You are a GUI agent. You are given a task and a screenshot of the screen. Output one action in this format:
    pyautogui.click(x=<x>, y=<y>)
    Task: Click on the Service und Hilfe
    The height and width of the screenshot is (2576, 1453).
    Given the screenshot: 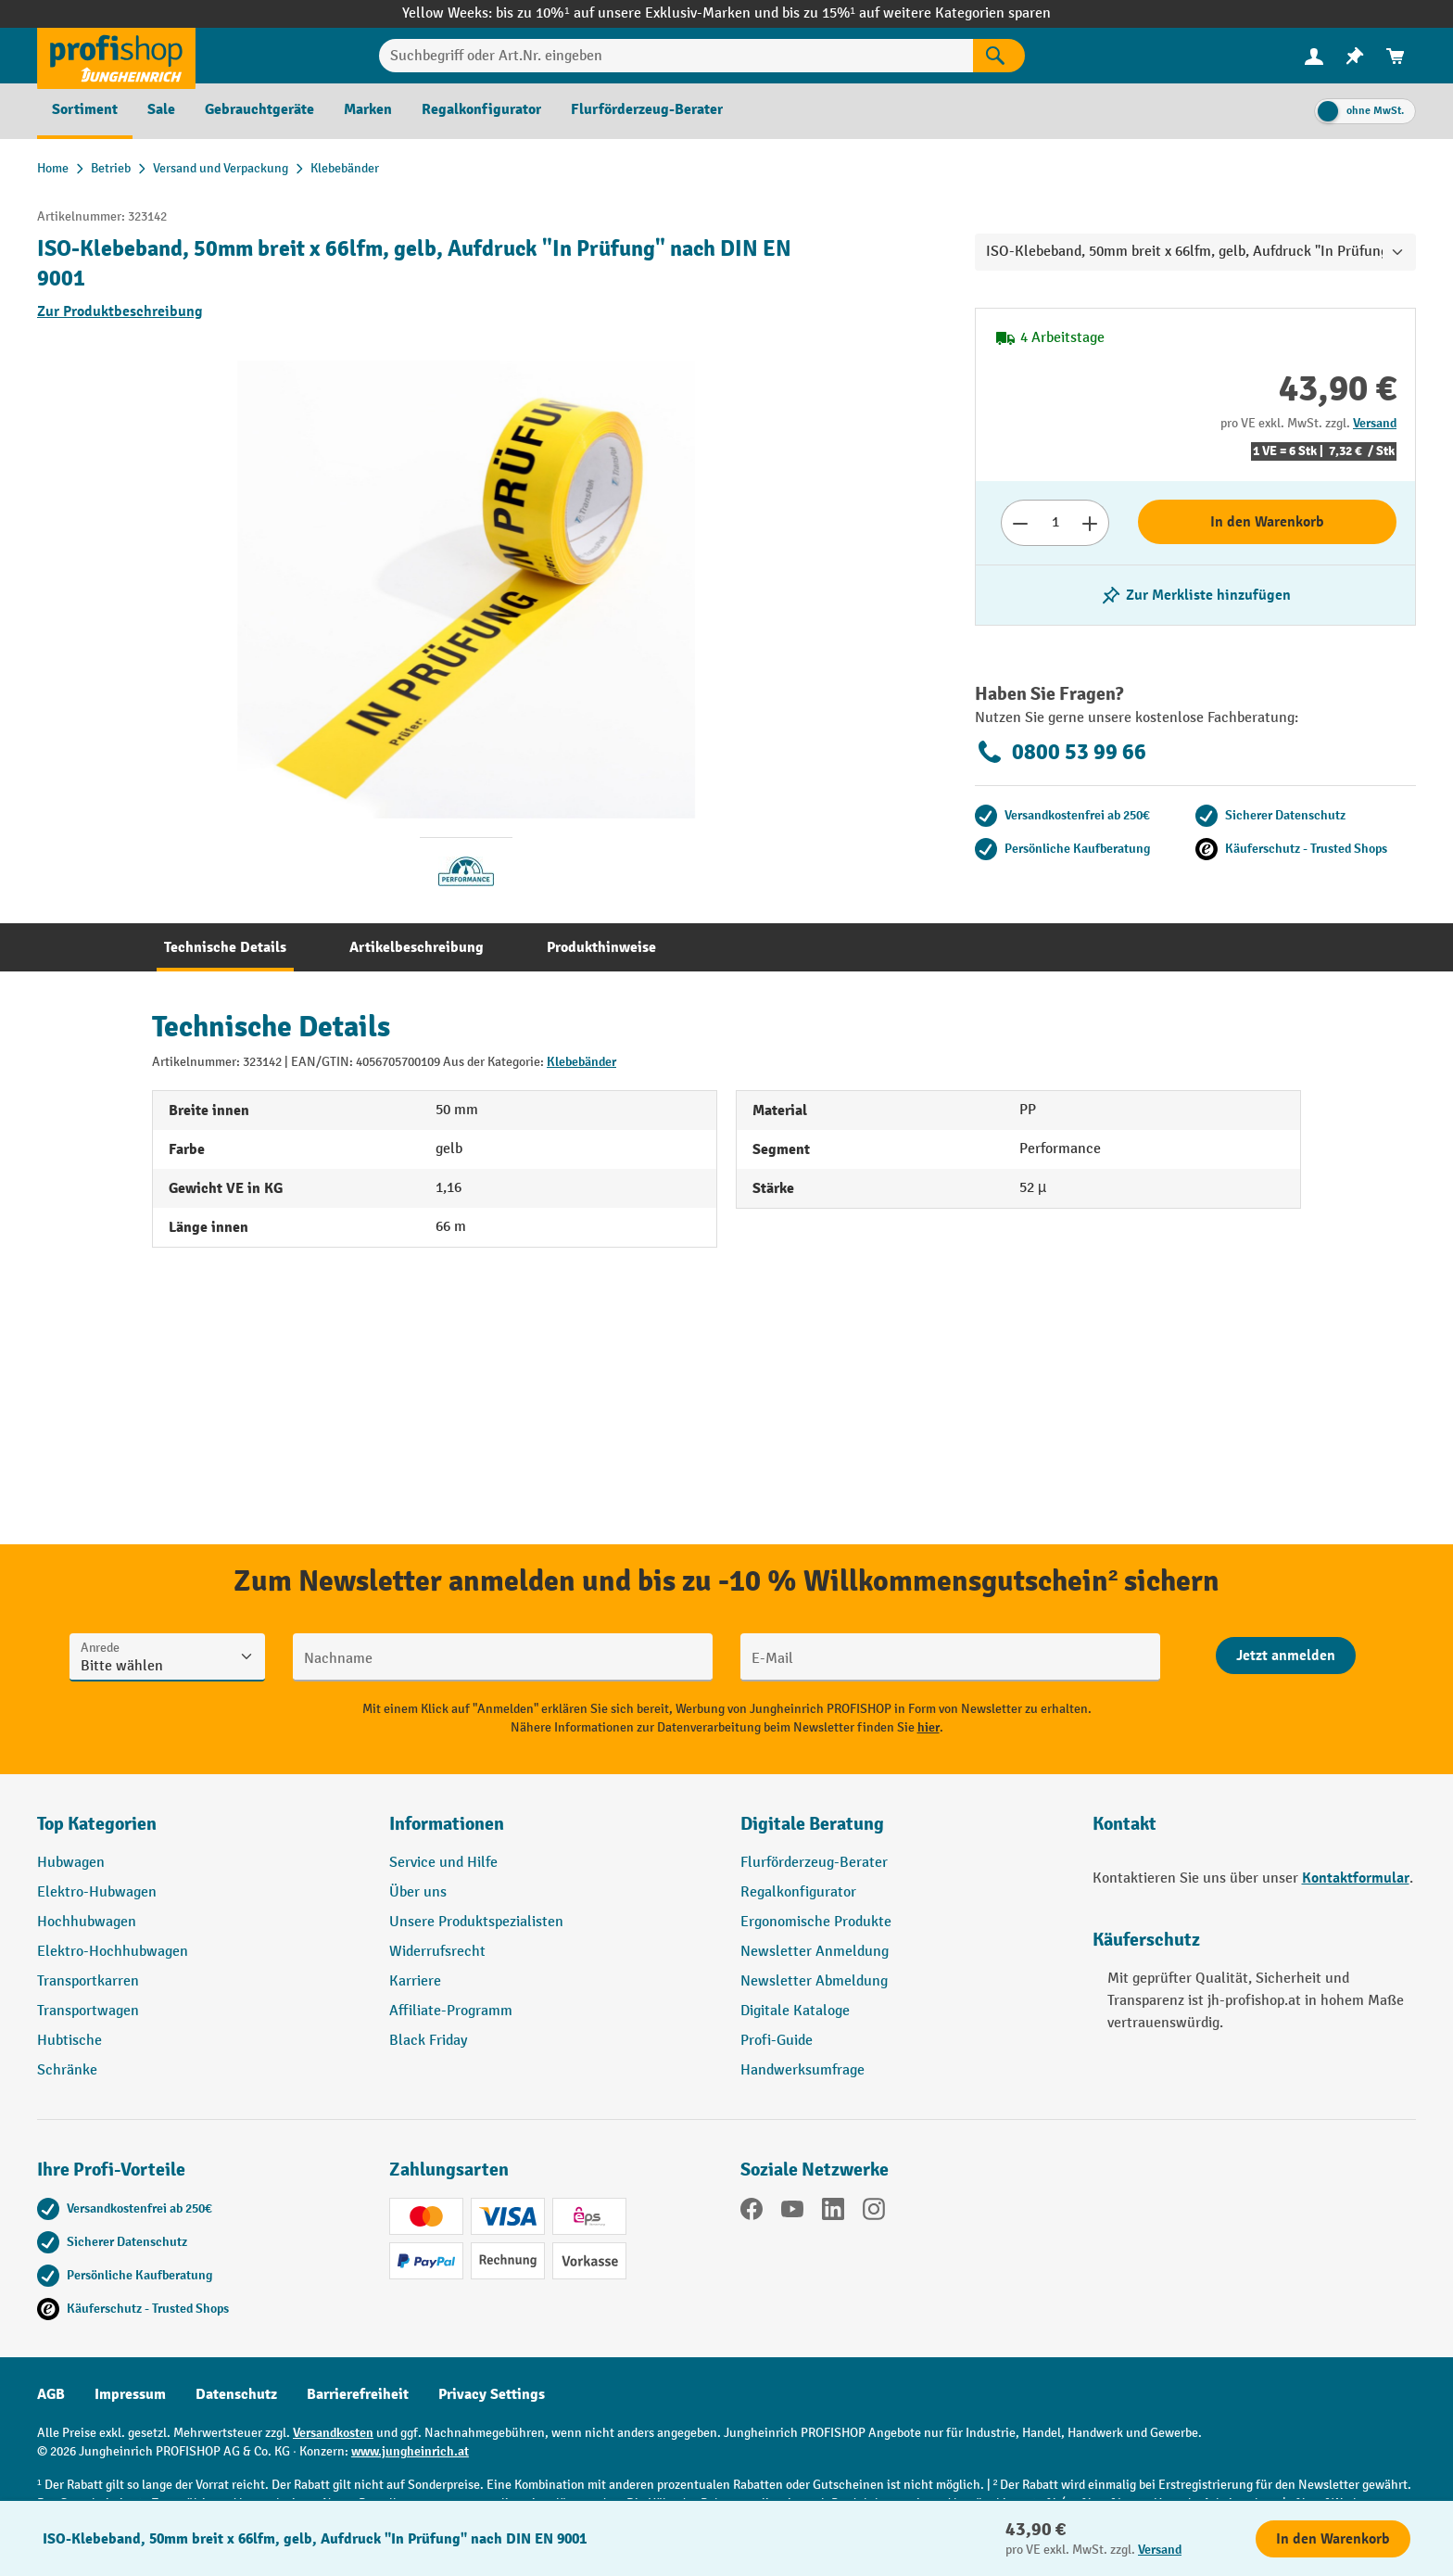 What is the action you would take?
    pyautogui.click(x=443, y=1863)
    